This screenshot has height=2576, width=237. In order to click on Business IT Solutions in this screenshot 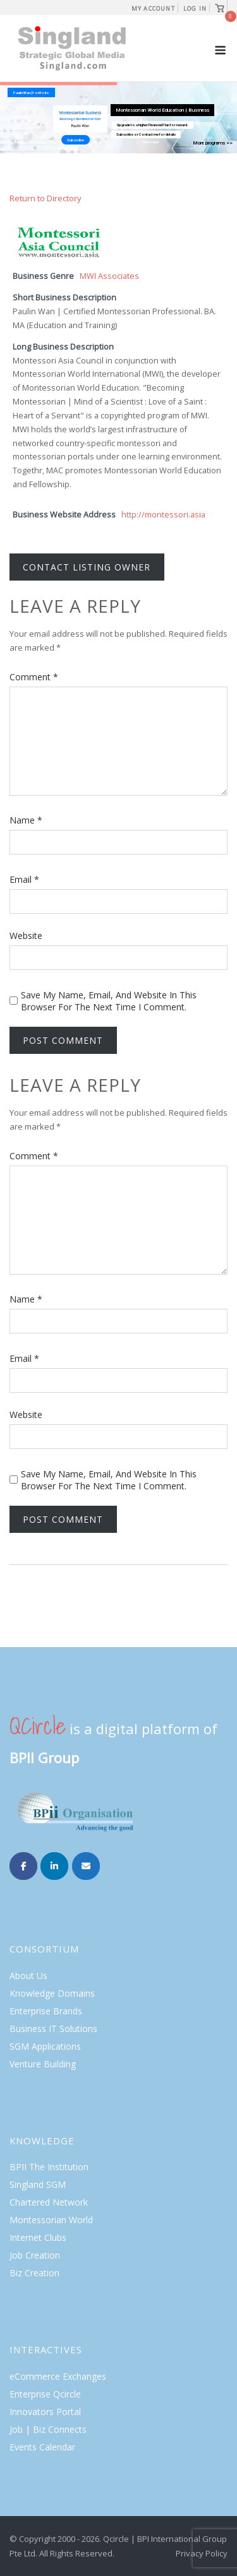, I will do `click(53, 2029)`.